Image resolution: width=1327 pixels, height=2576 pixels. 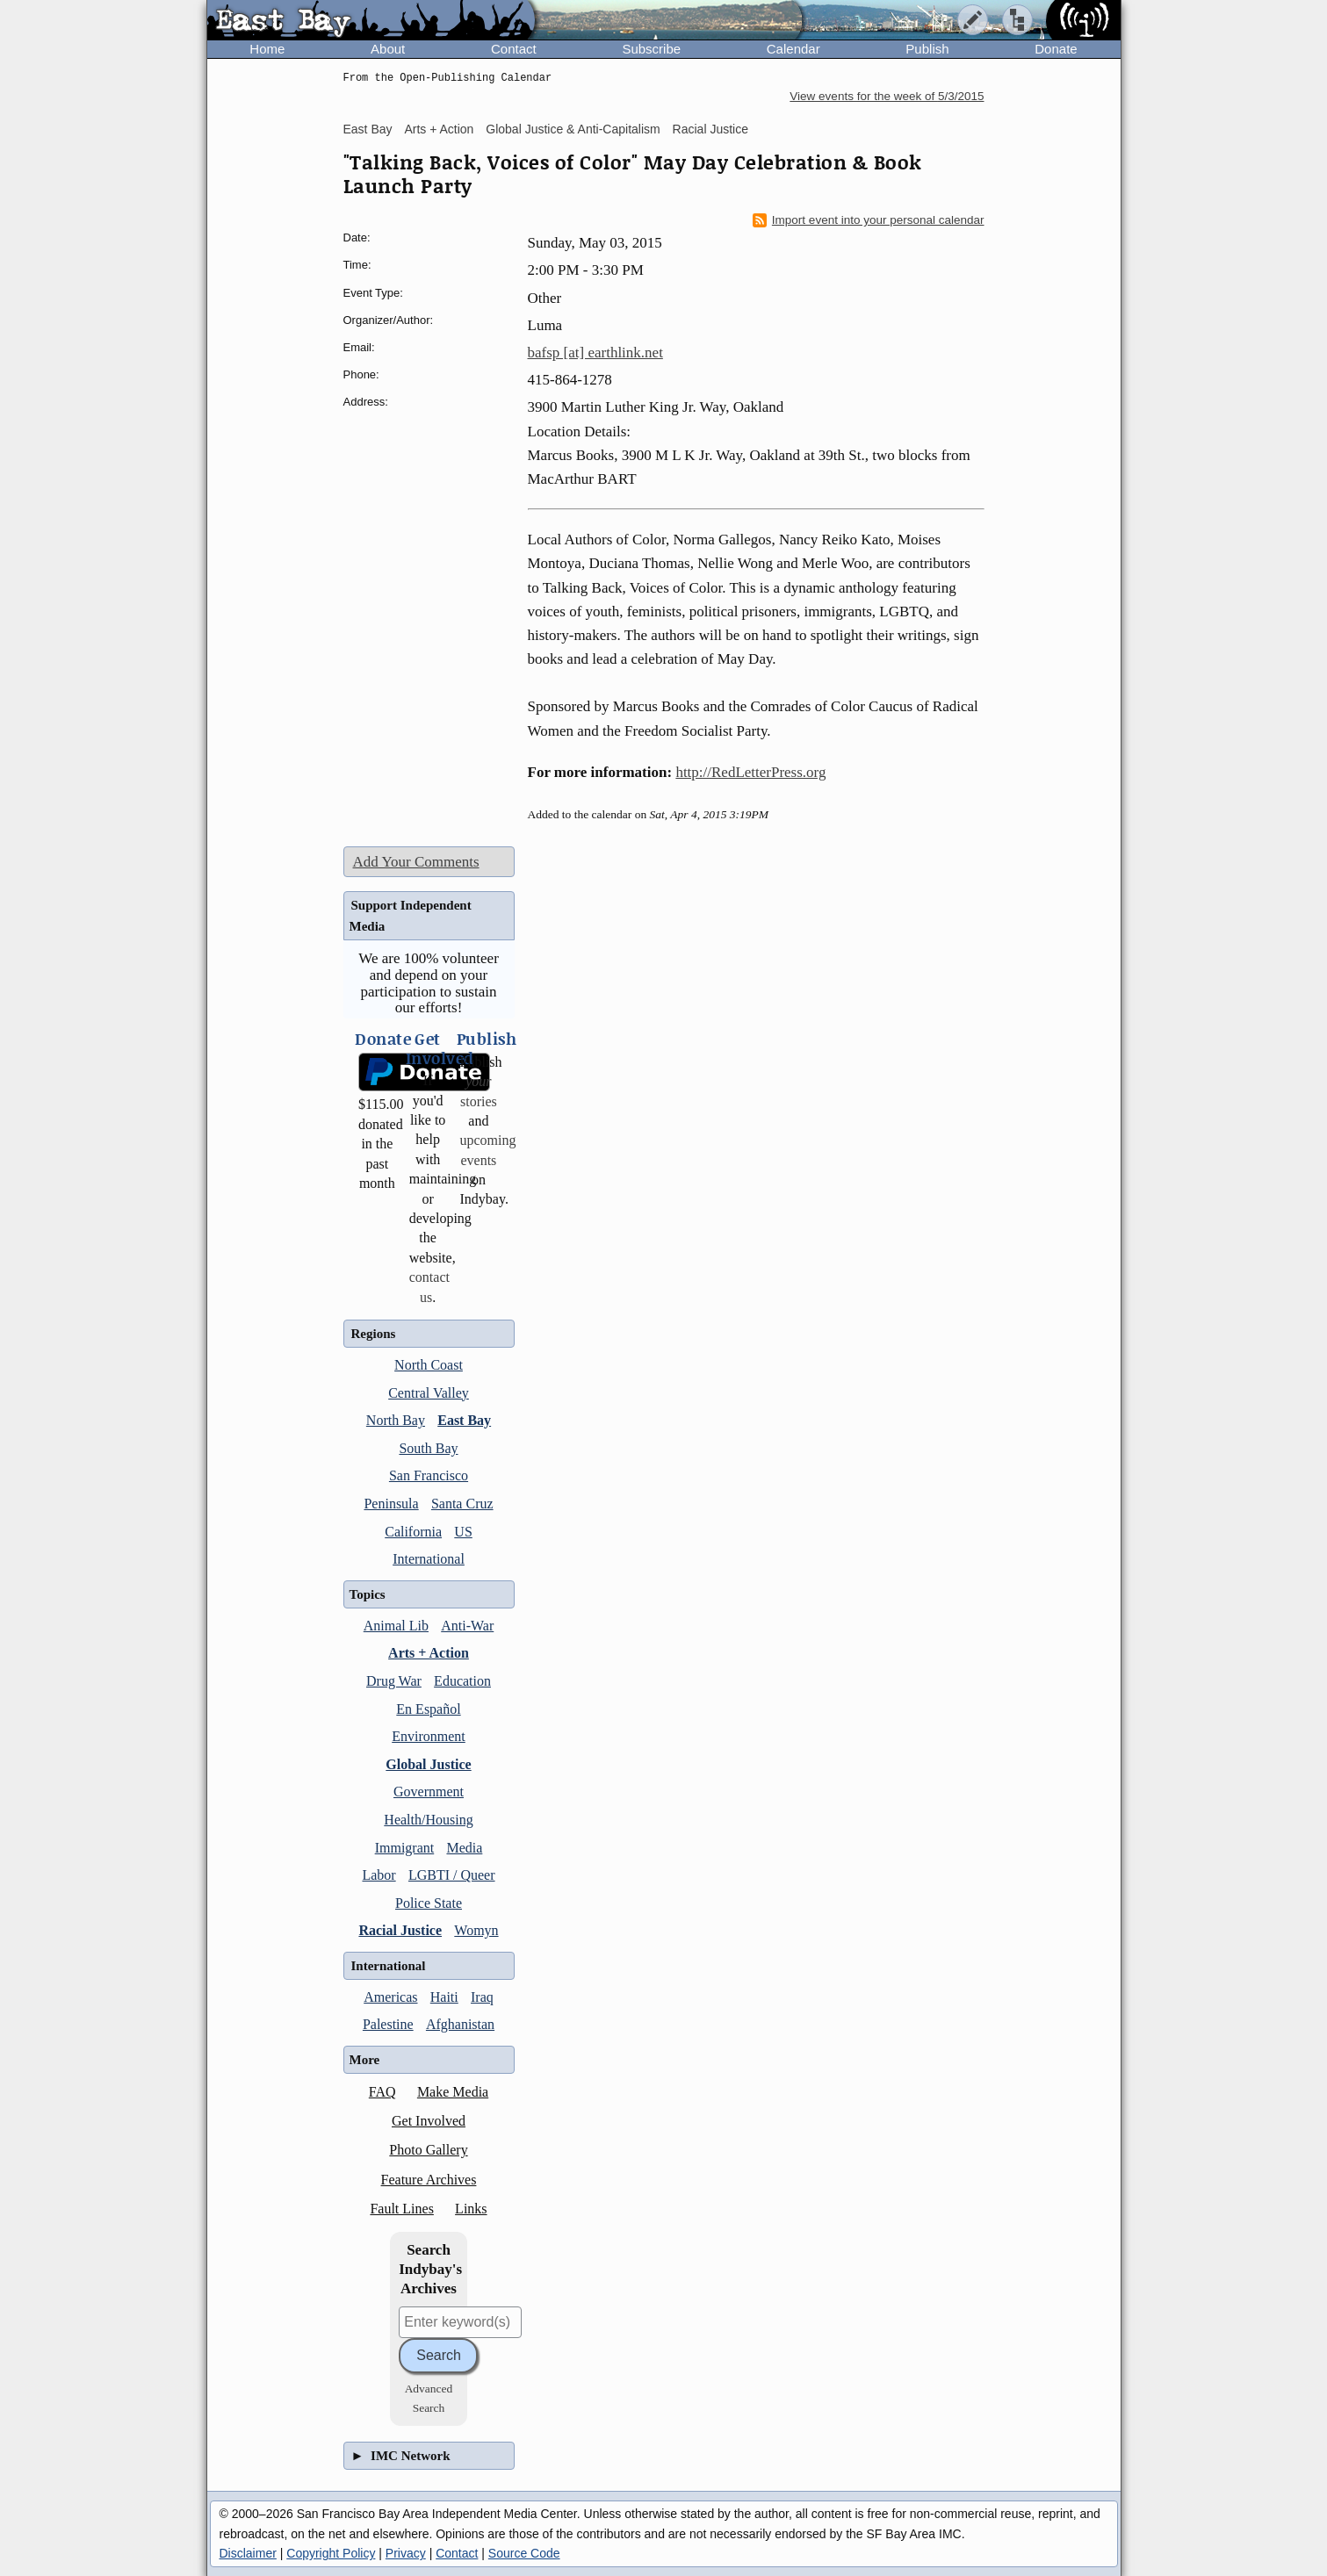 What do you see at coordinates (330, 2553) in the screenshot?
I see `Copyright Policy` at bounding box center [330, 2553].